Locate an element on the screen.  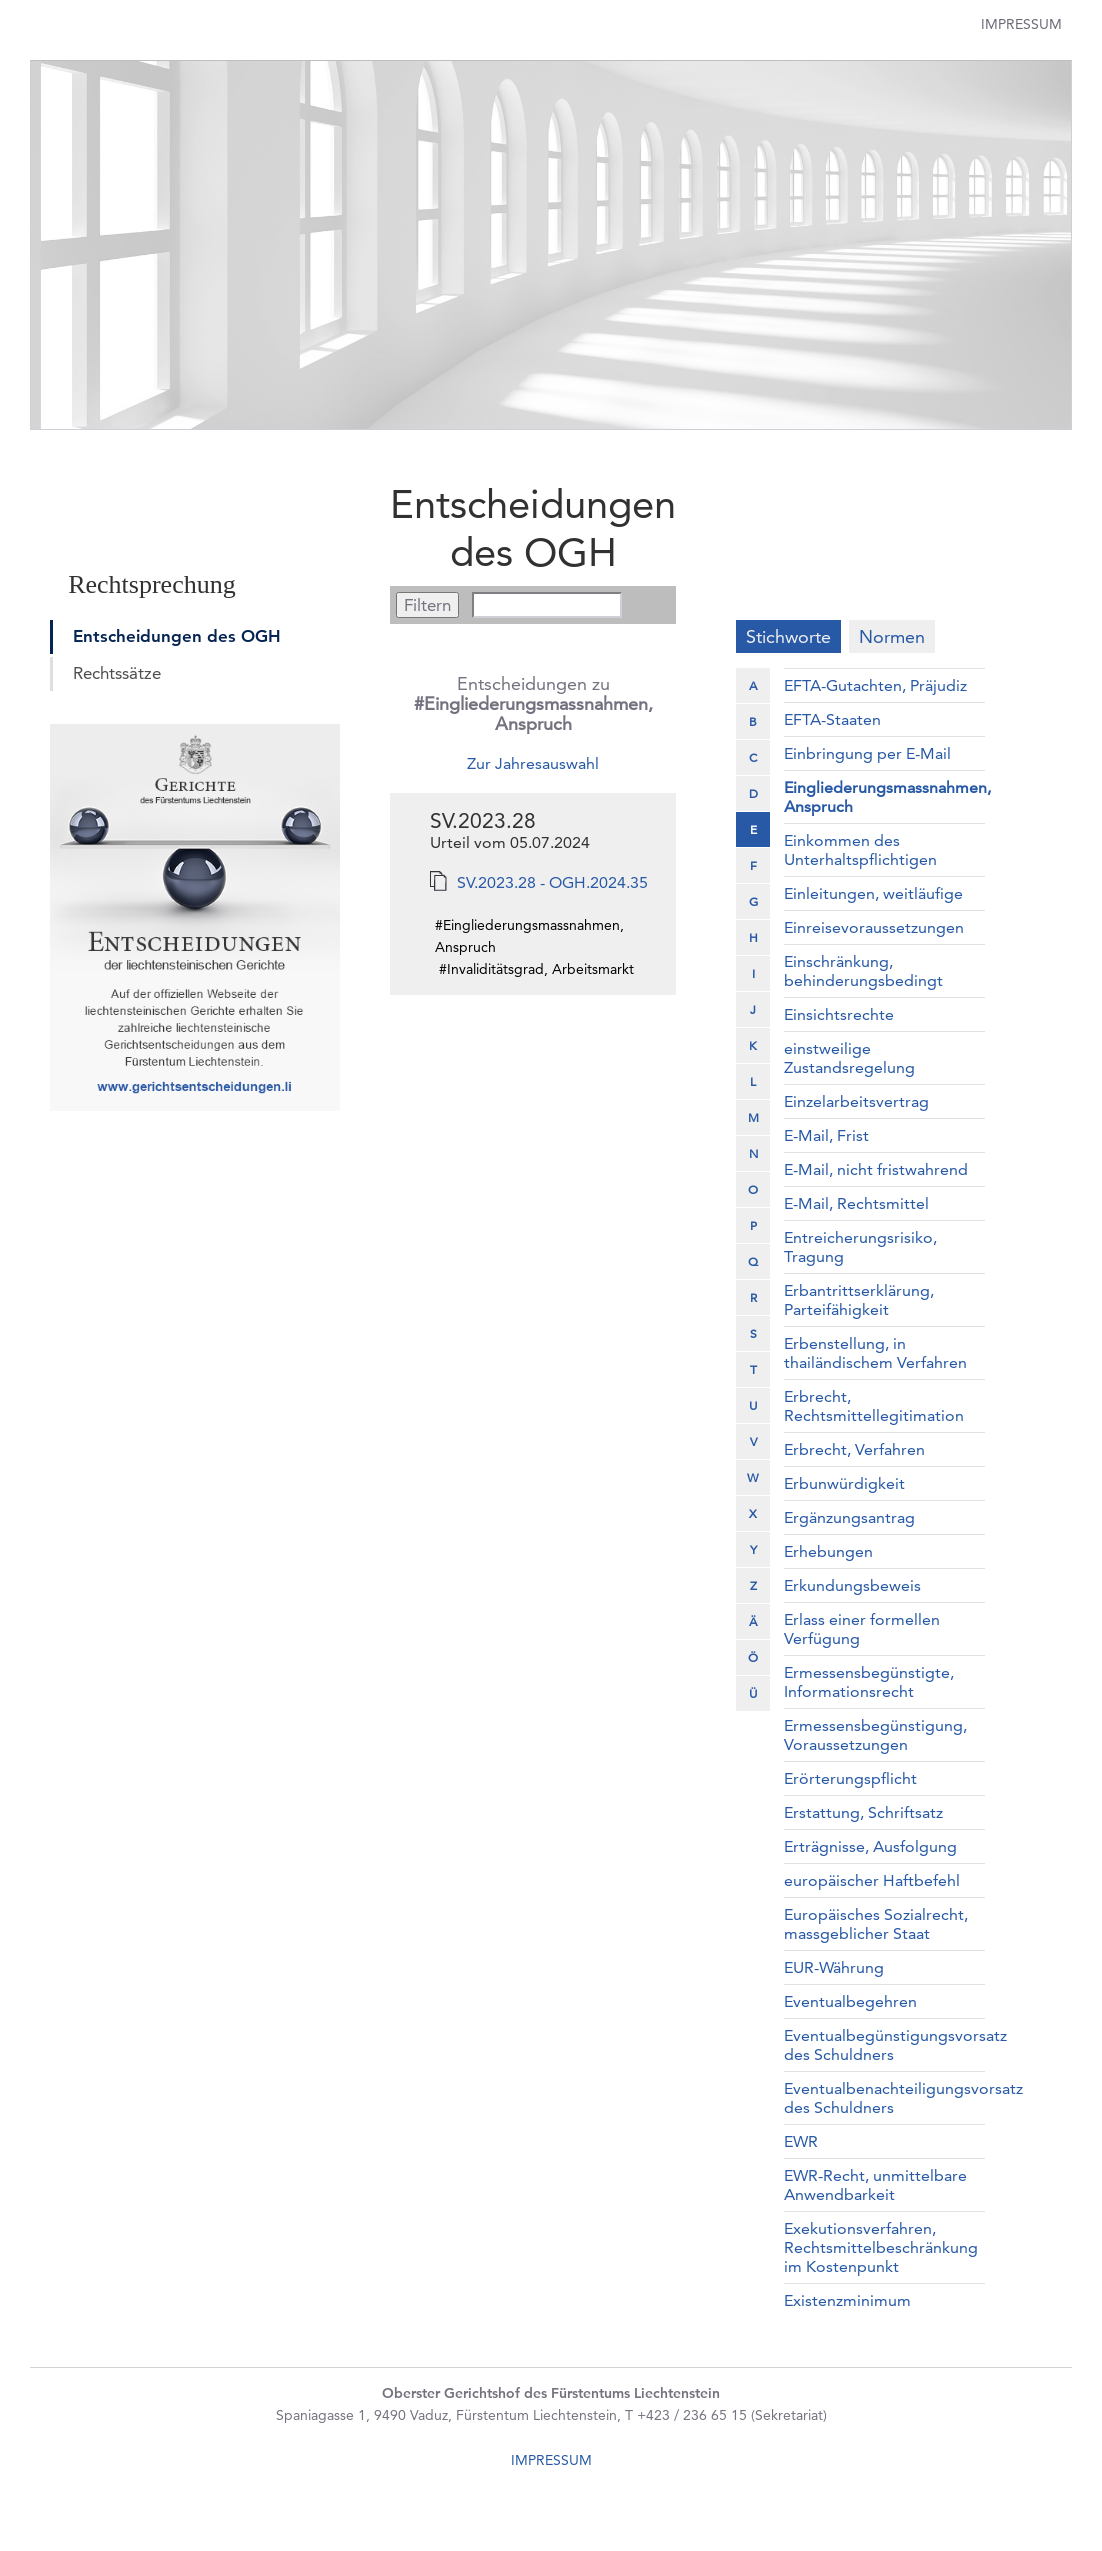
Ermessensbegünstigung, Voraussetzungen is located at coordinates (875, 1735).